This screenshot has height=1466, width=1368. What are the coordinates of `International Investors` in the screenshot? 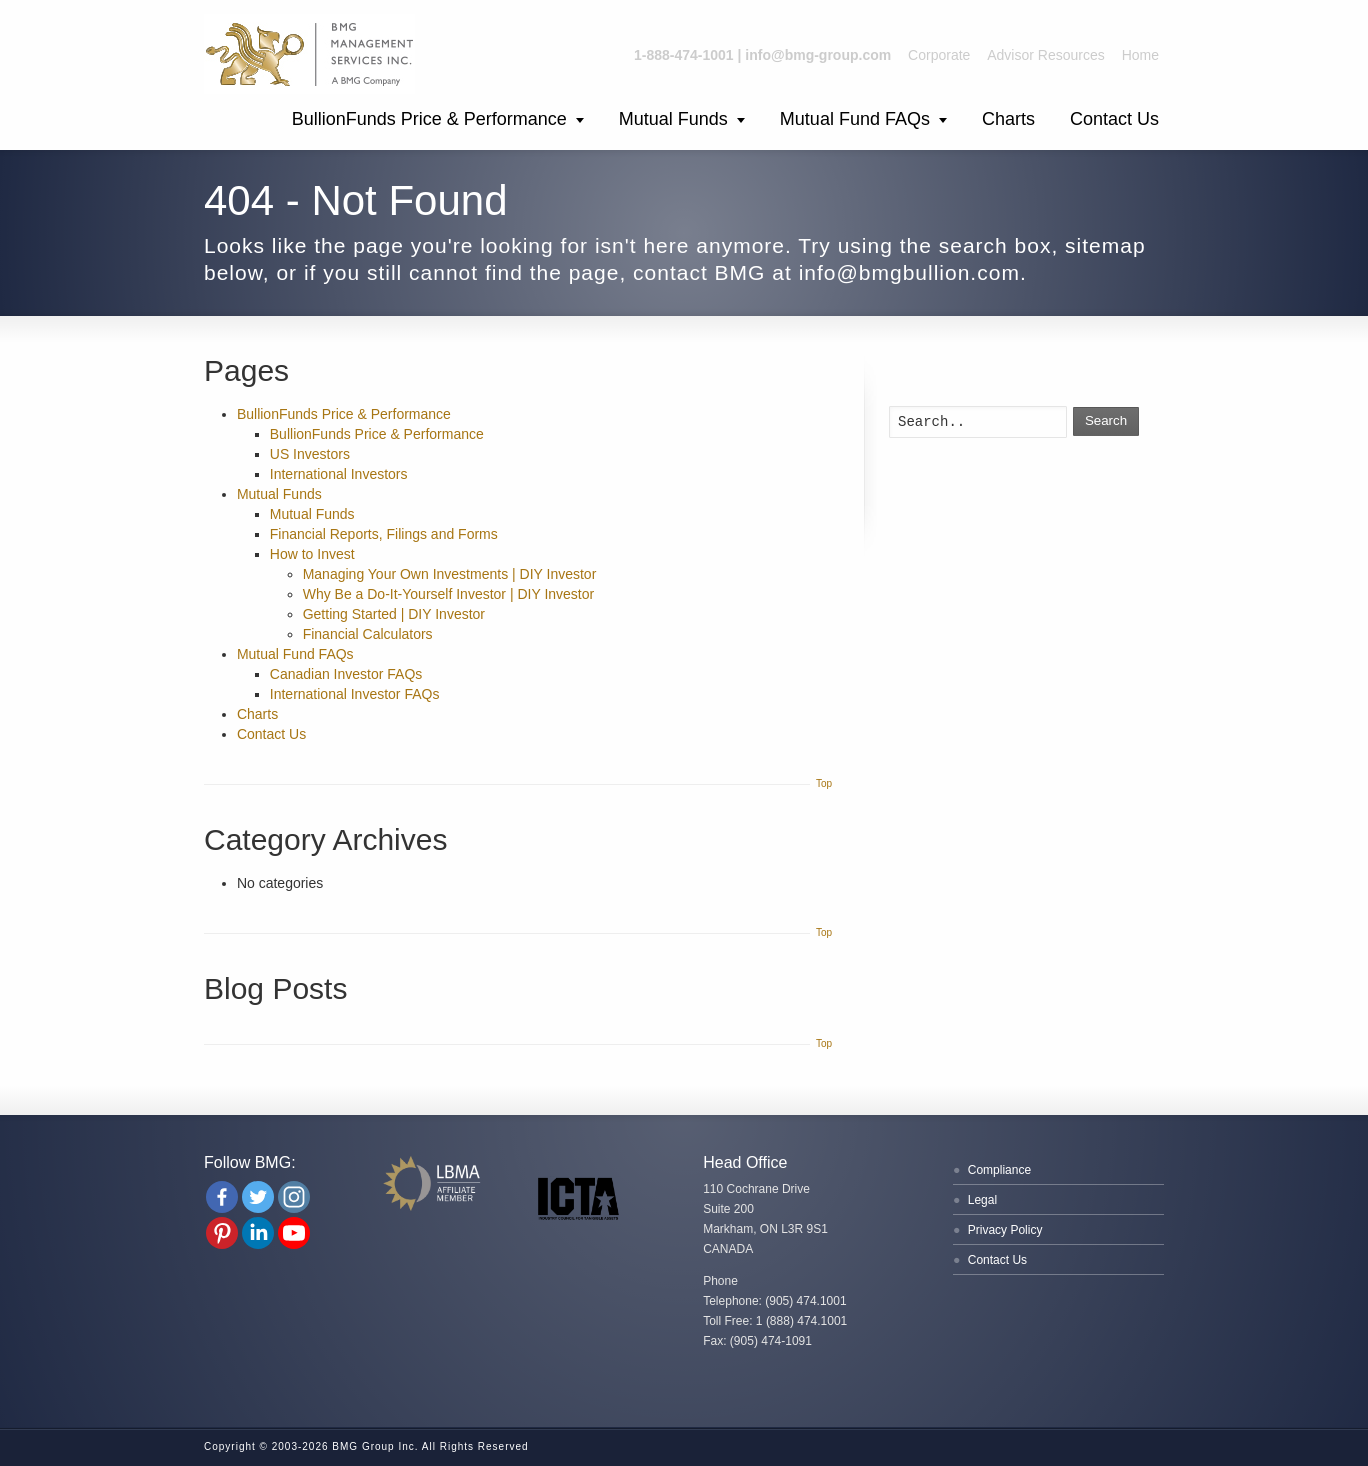 It's located at (339, 474).